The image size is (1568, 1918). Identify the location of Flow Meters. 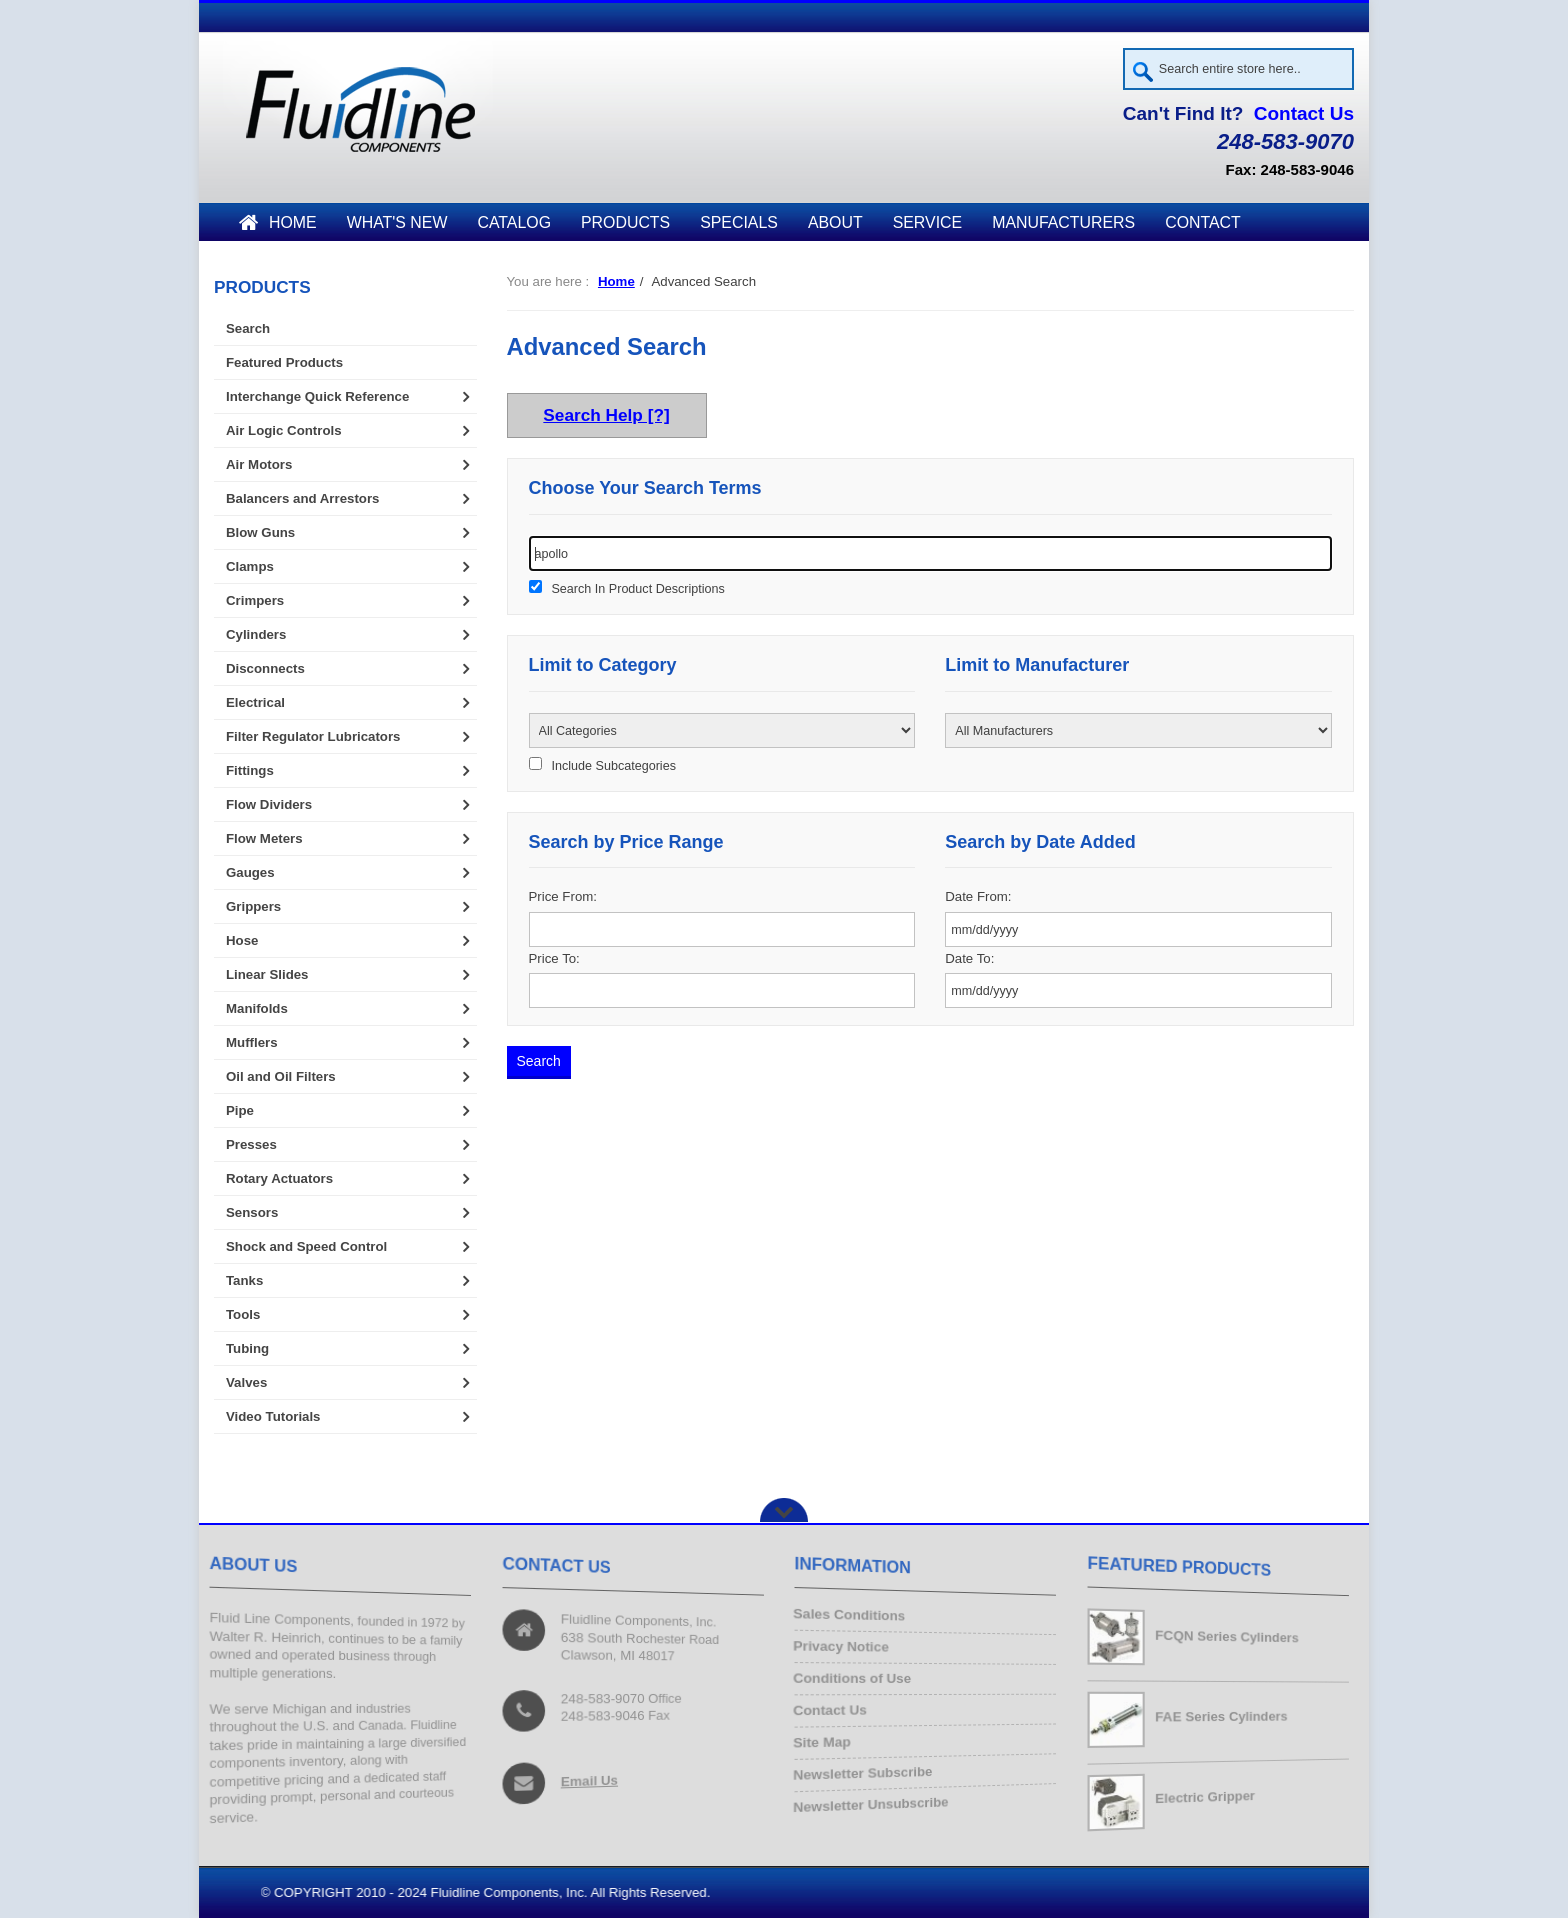
(264, 838).